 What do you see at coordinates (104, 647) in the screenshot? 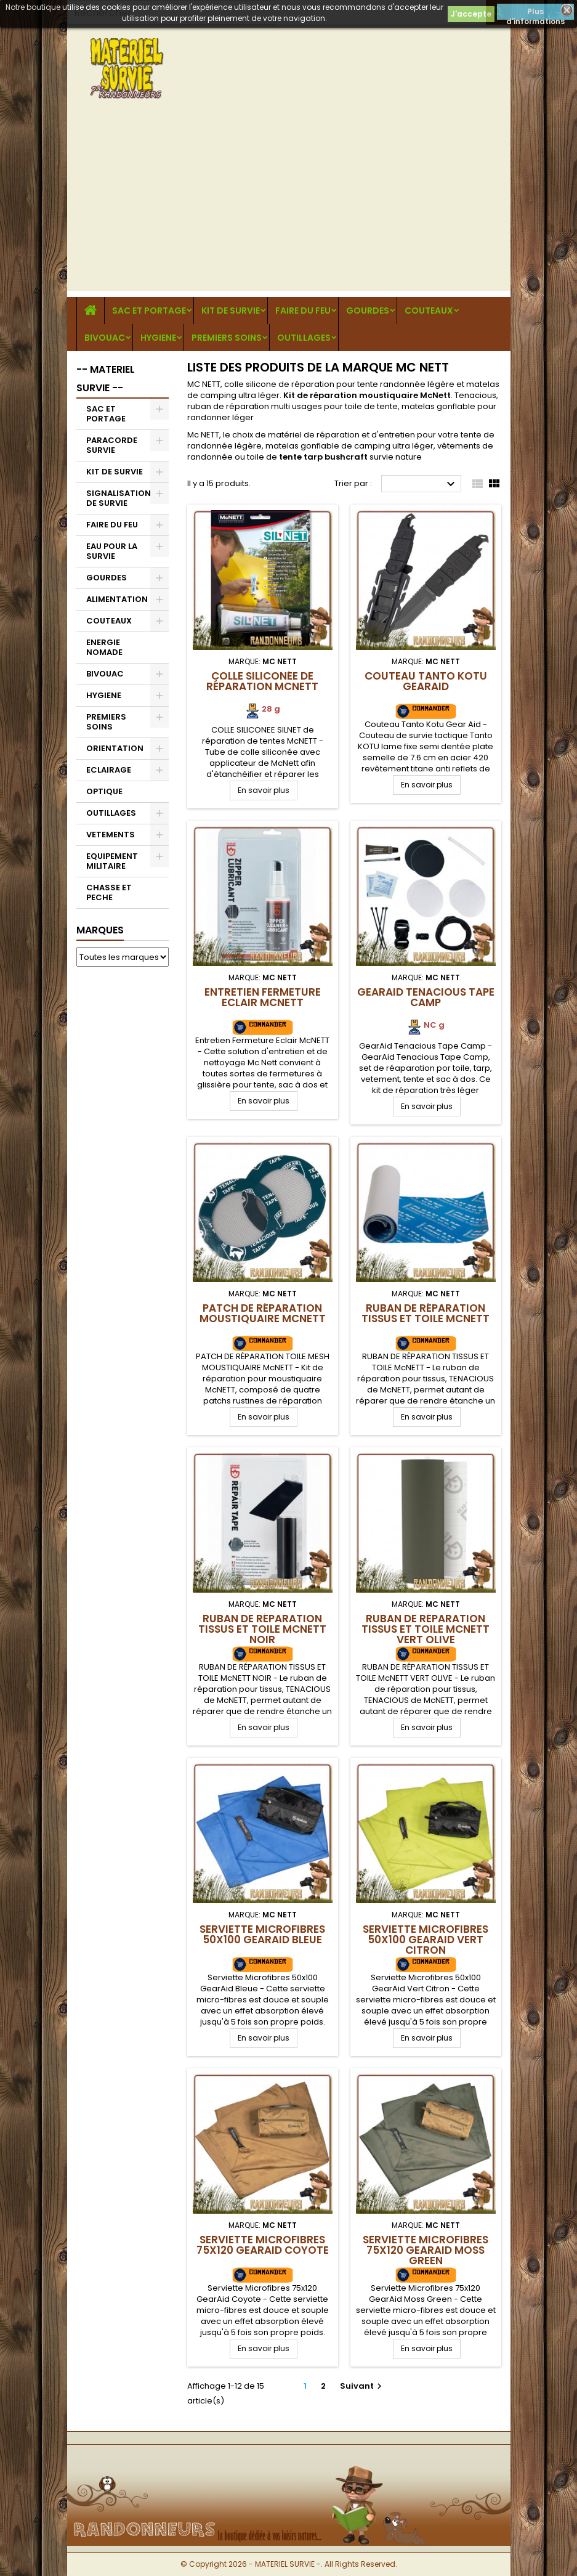
I see `ENERGIE NOMADE` at bounding box center [104, 647].